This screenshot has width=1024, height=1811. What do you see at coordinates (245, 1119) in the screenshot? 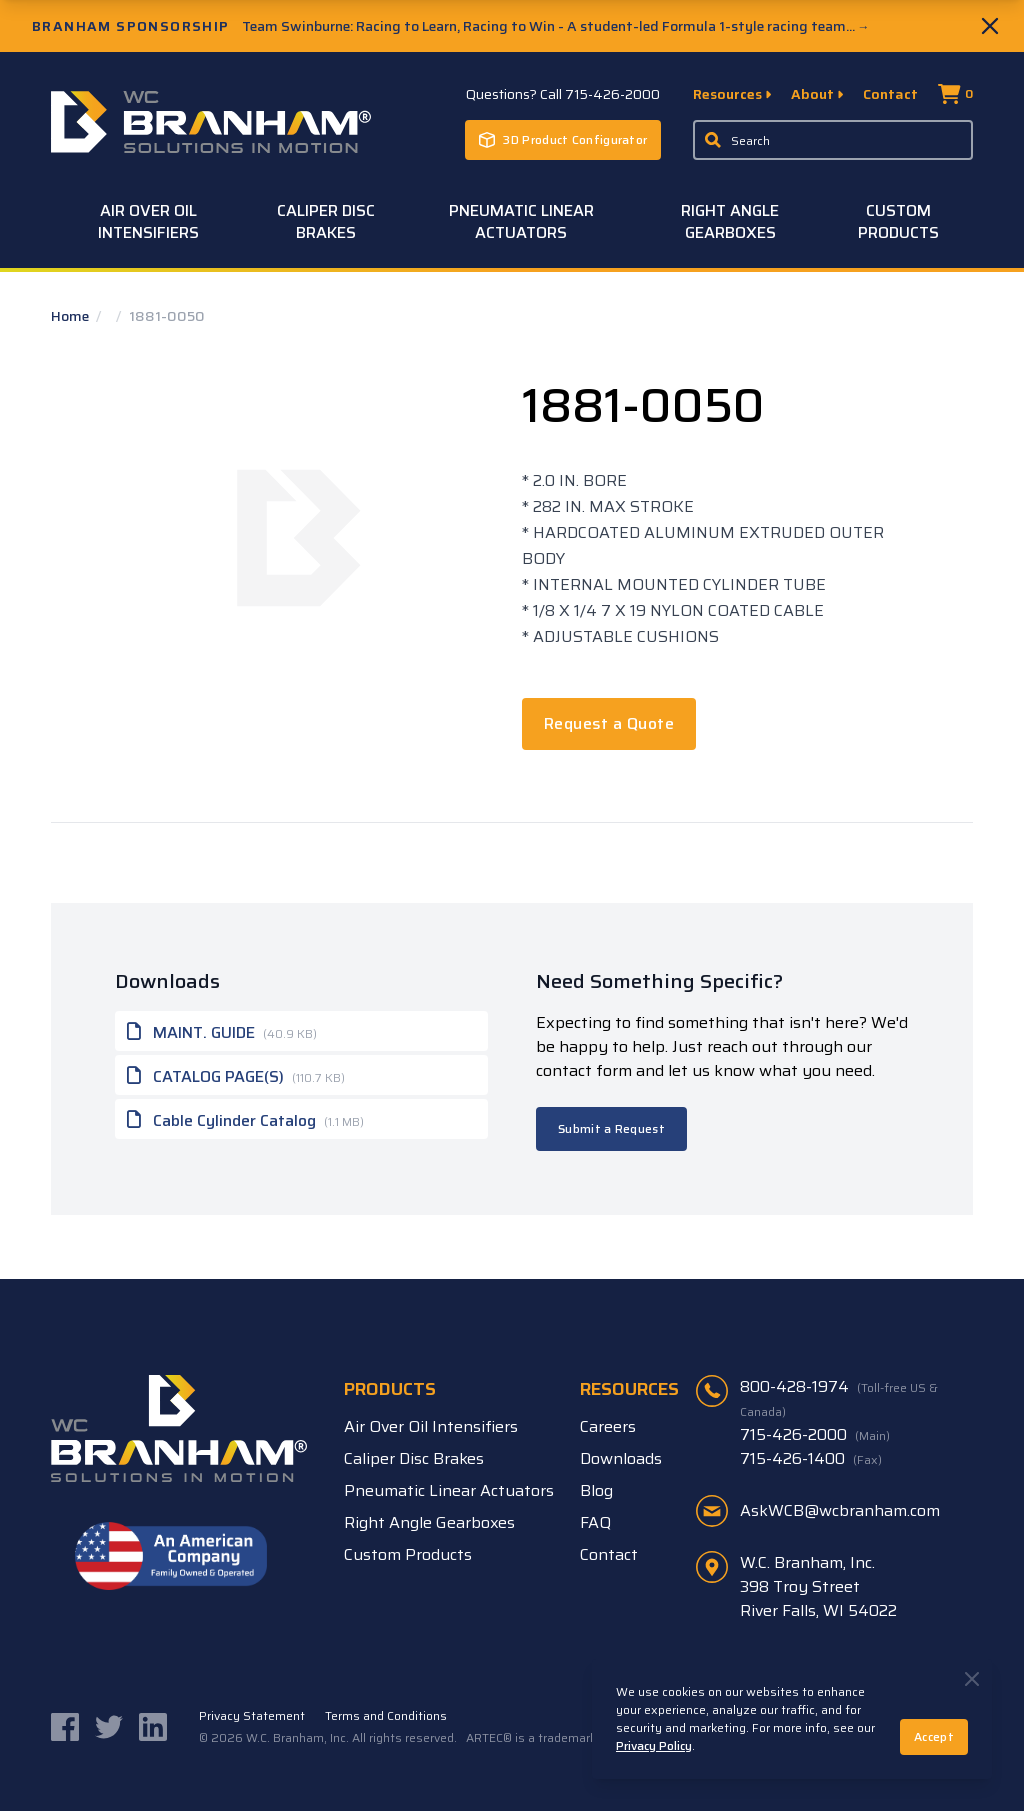
I see `Cable Cylinder Catalog` at bounding box center [245, 1119].